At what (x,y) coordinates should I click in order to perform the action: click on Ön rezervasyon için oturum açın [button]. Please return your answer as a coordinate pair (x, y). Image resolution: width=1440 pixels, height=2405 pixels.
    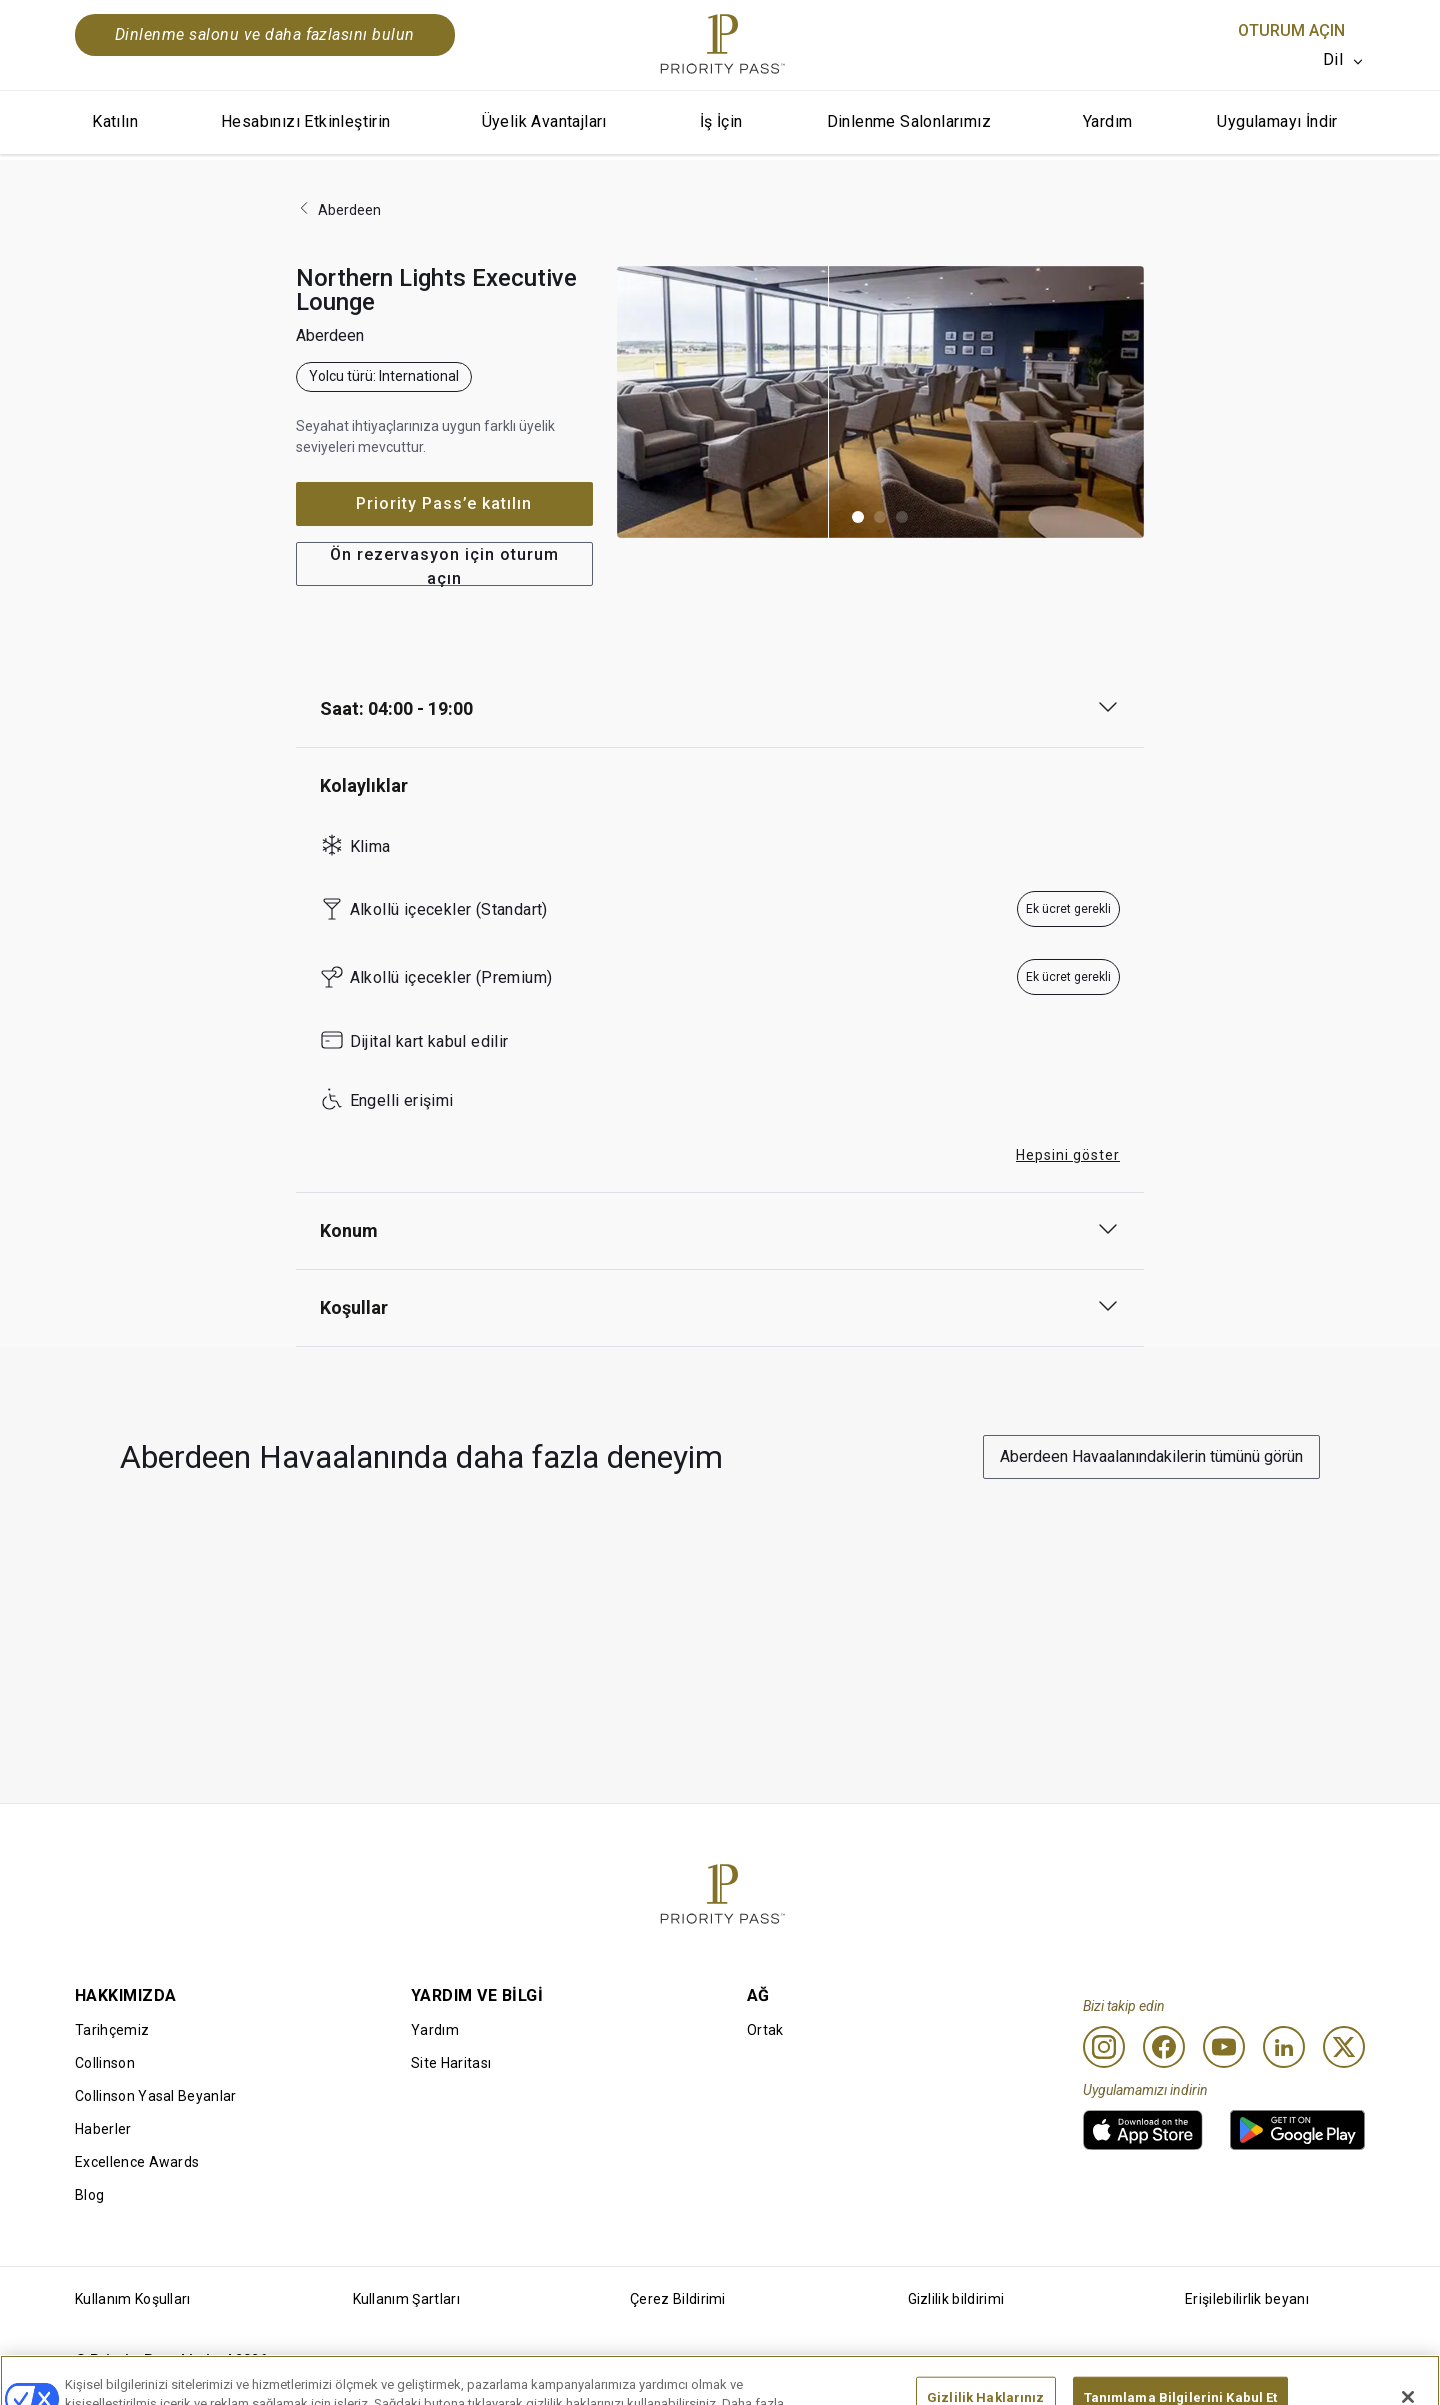
    Looking at the image, I should click on (444, 565).